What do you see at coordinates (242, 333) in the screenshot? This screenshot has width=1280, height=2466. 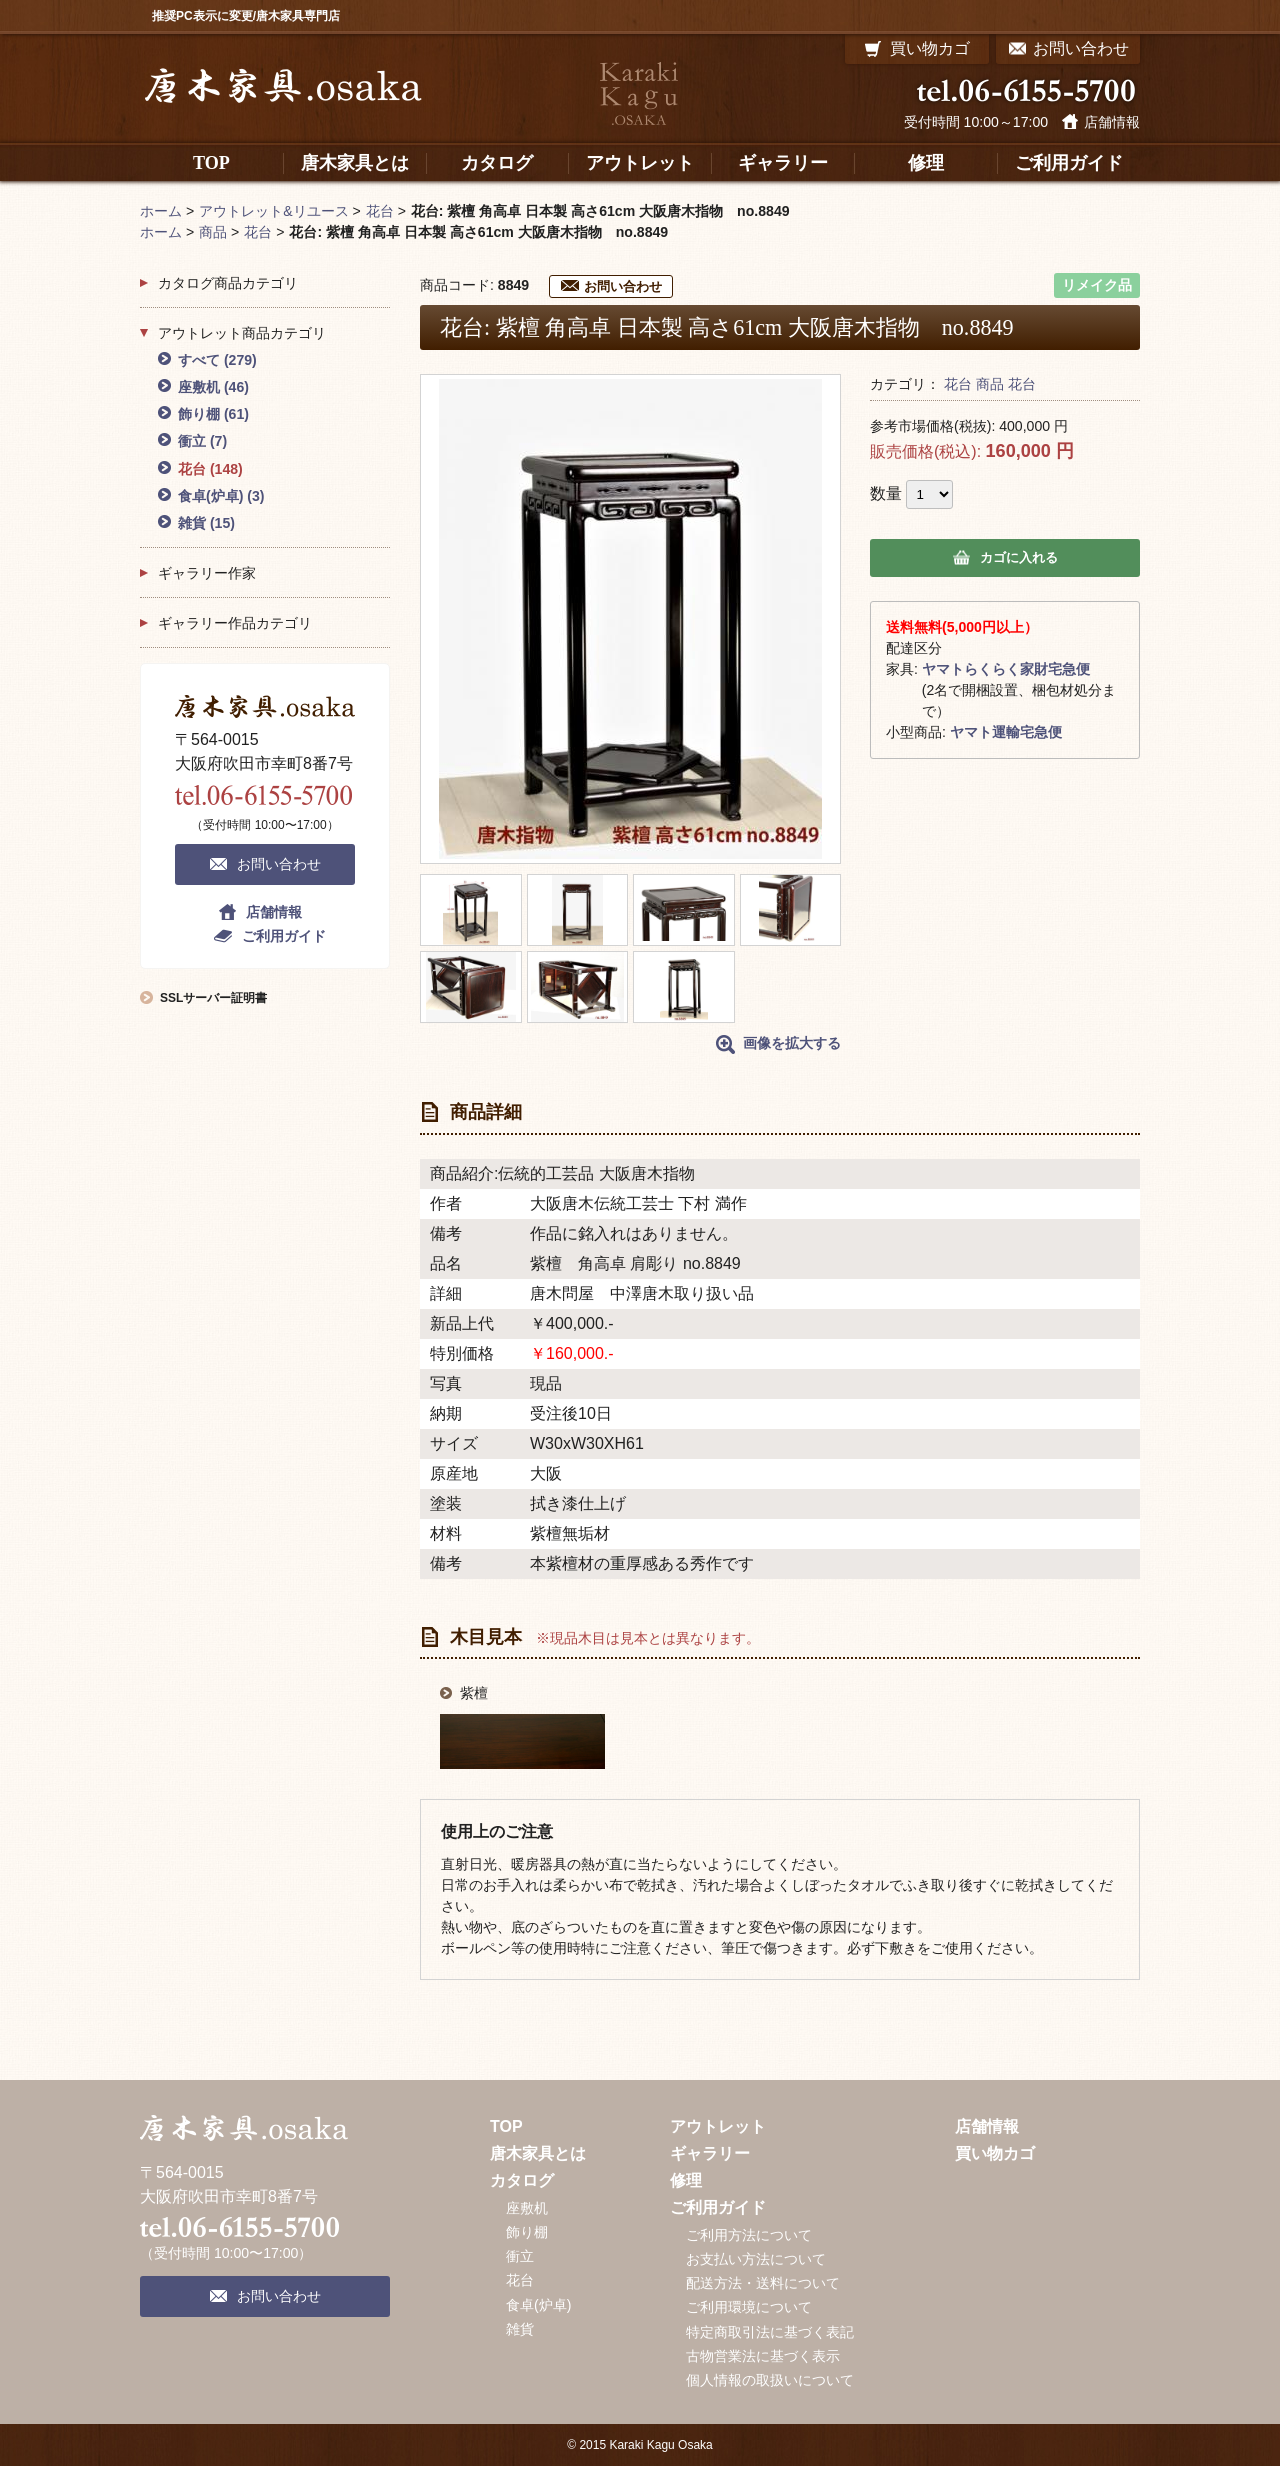 I see `アウトレット商品カテゴリ` at bounding box center [242, 333].